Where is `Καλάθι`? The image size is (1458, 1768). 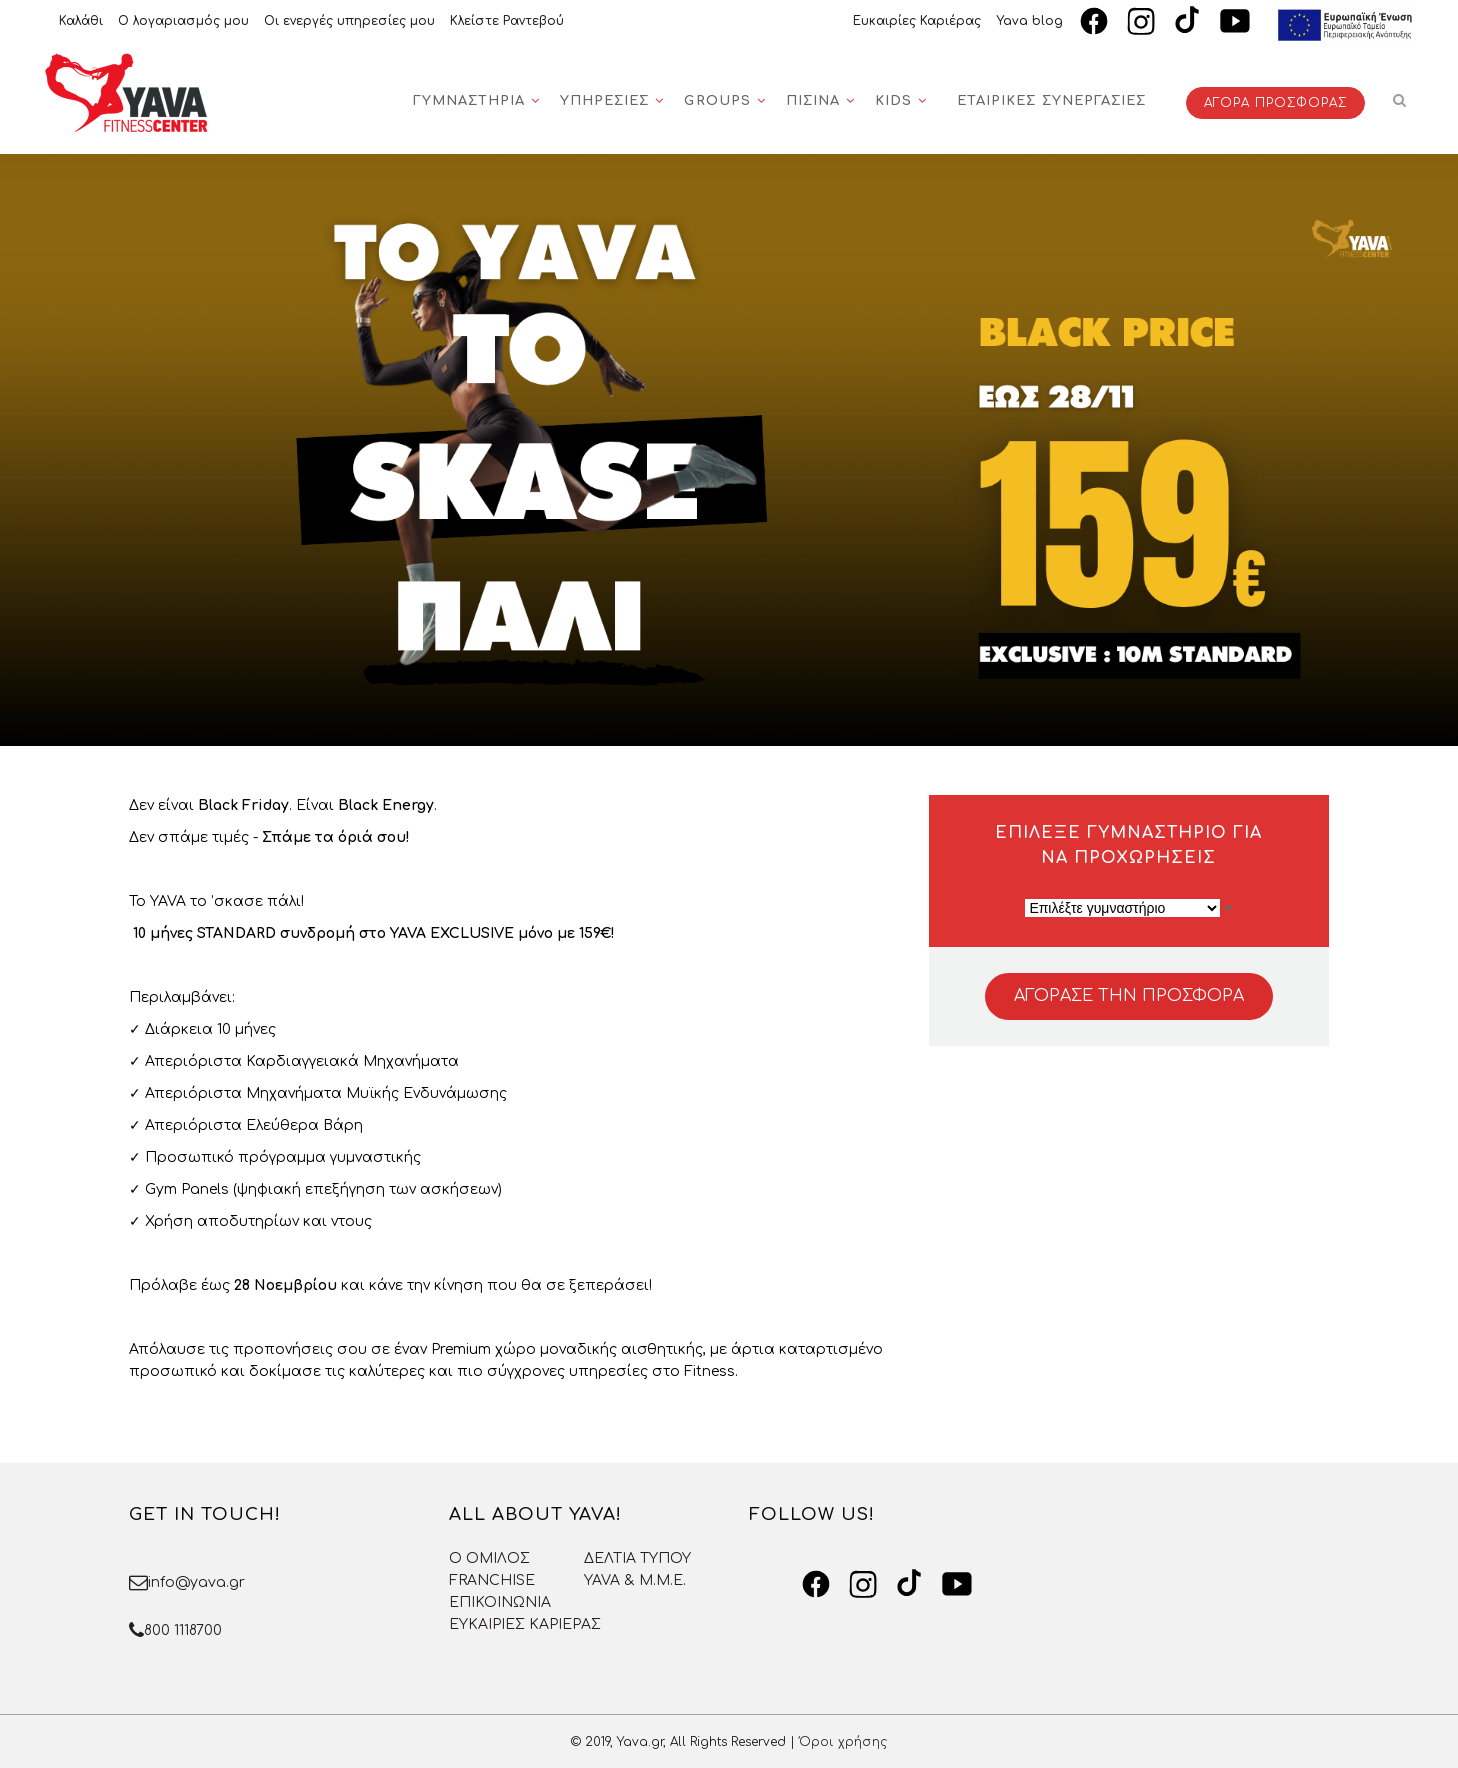 Καλάθι is located at coordinates (81, 21).